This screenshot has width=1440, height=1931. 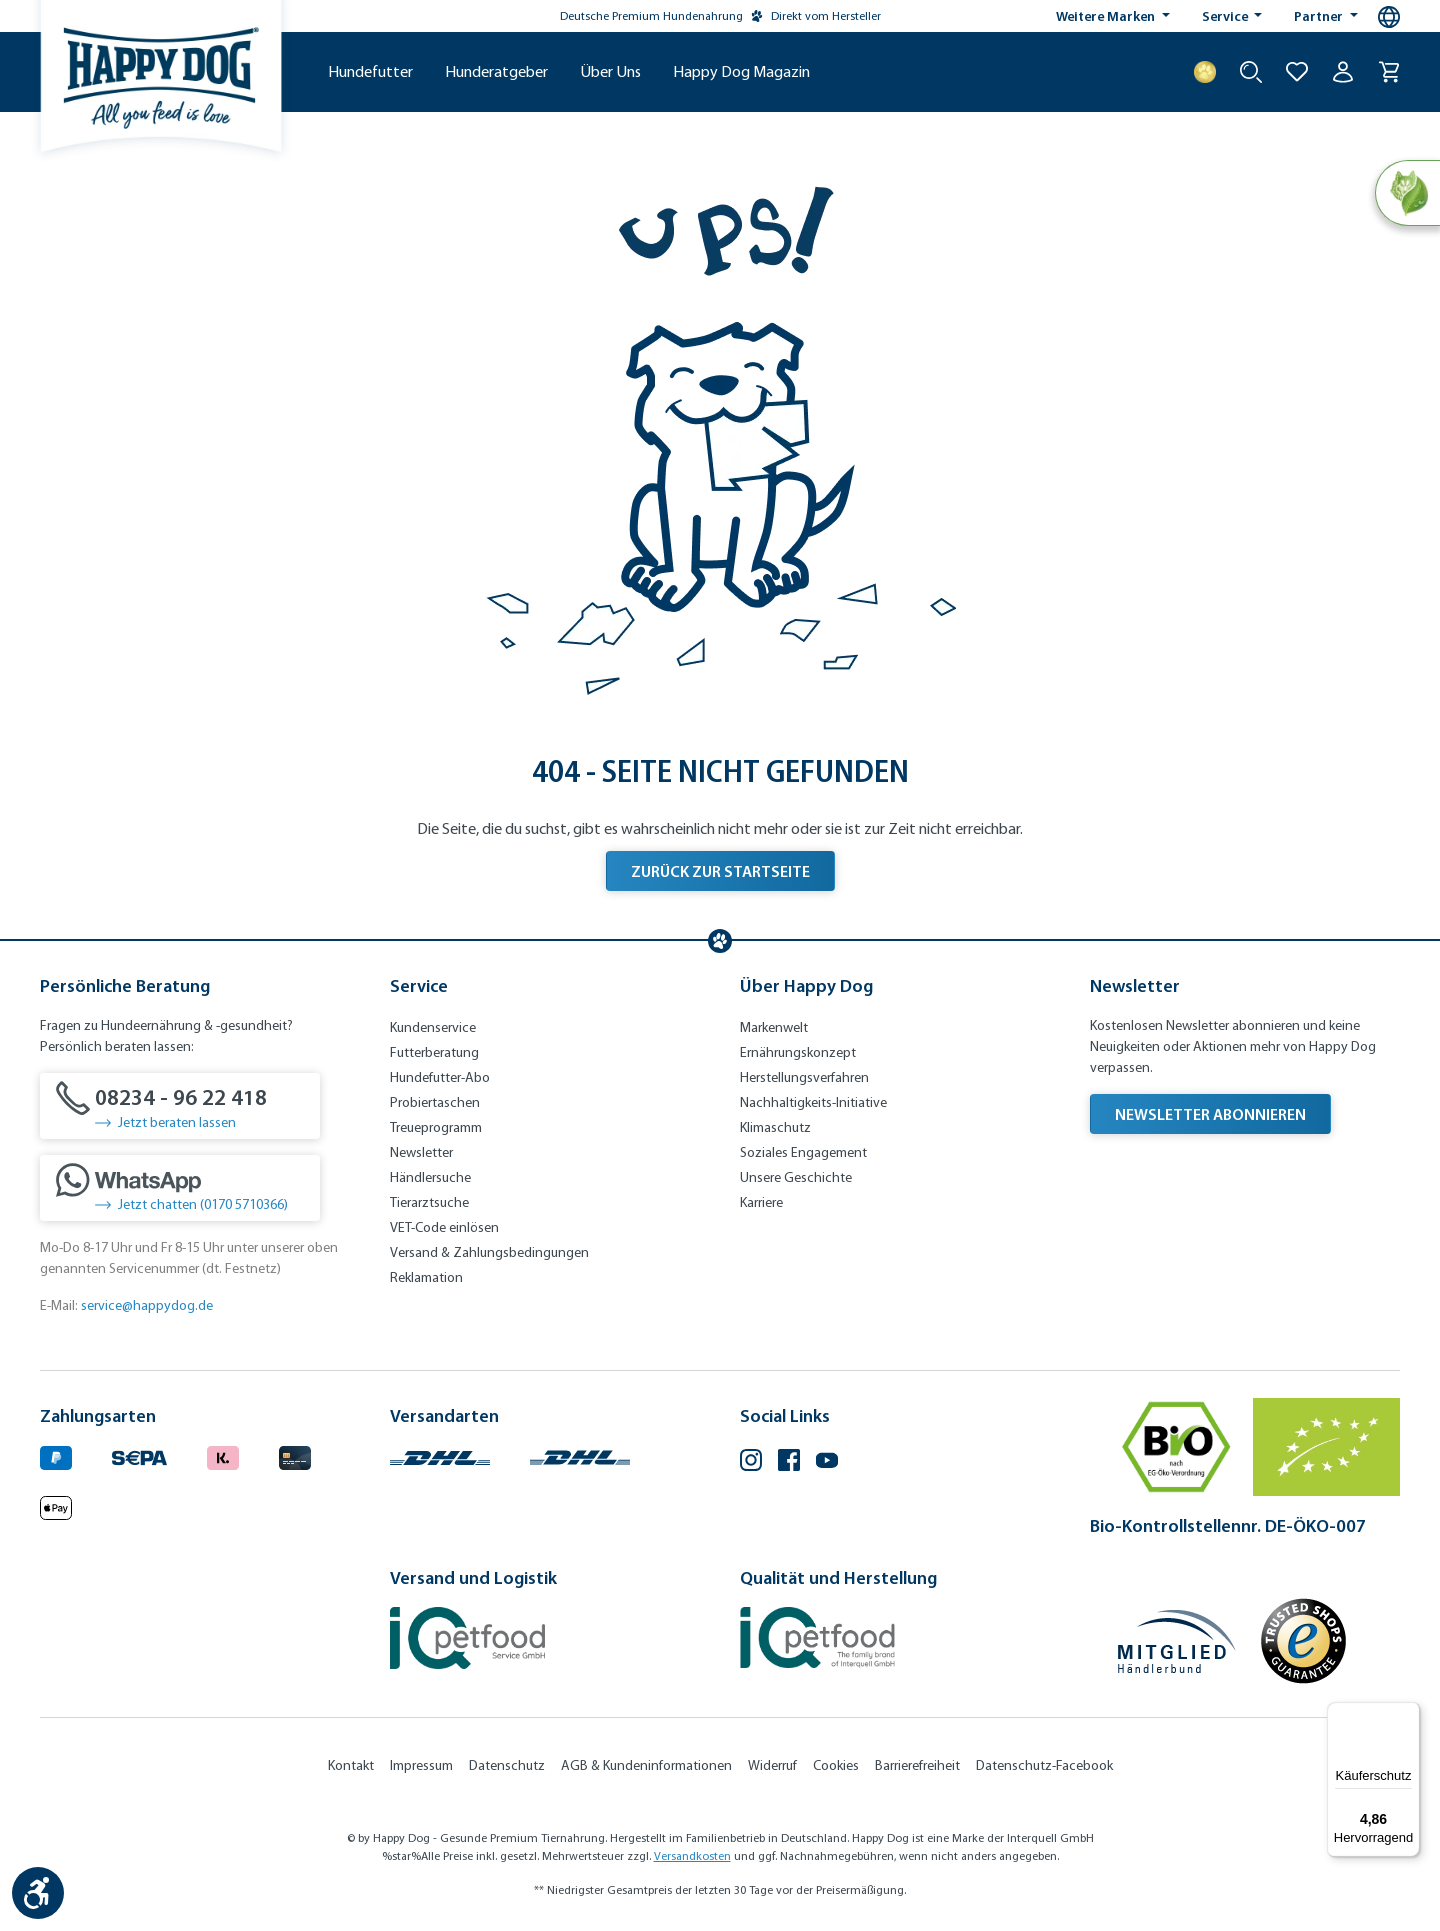 What do you see at coordinates (1389, 72) in the screenshot?
I see `[Warenkorb]` at bounding box center [1389, 72].